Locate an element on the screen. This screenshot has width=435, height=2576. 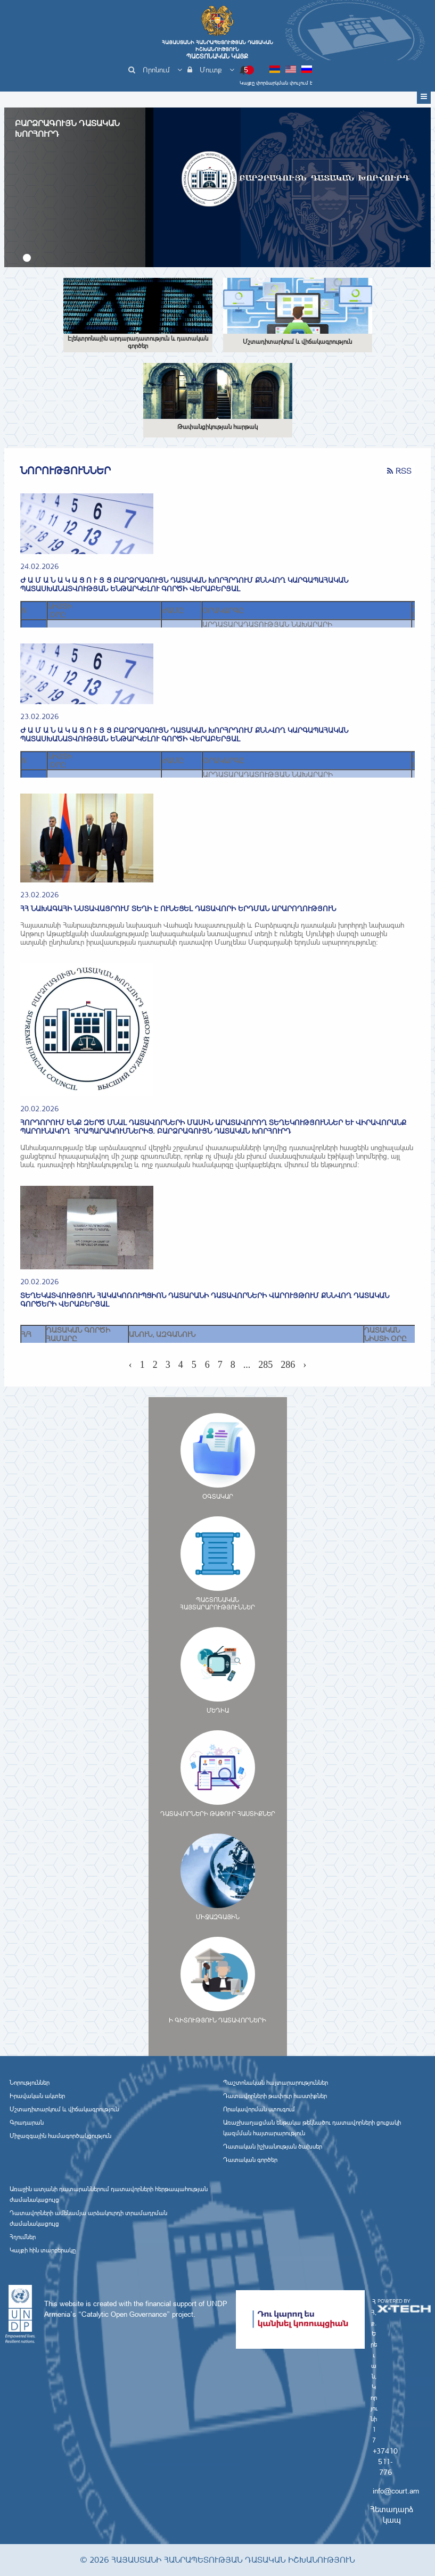
[button] is located at coordinates (27, 258).